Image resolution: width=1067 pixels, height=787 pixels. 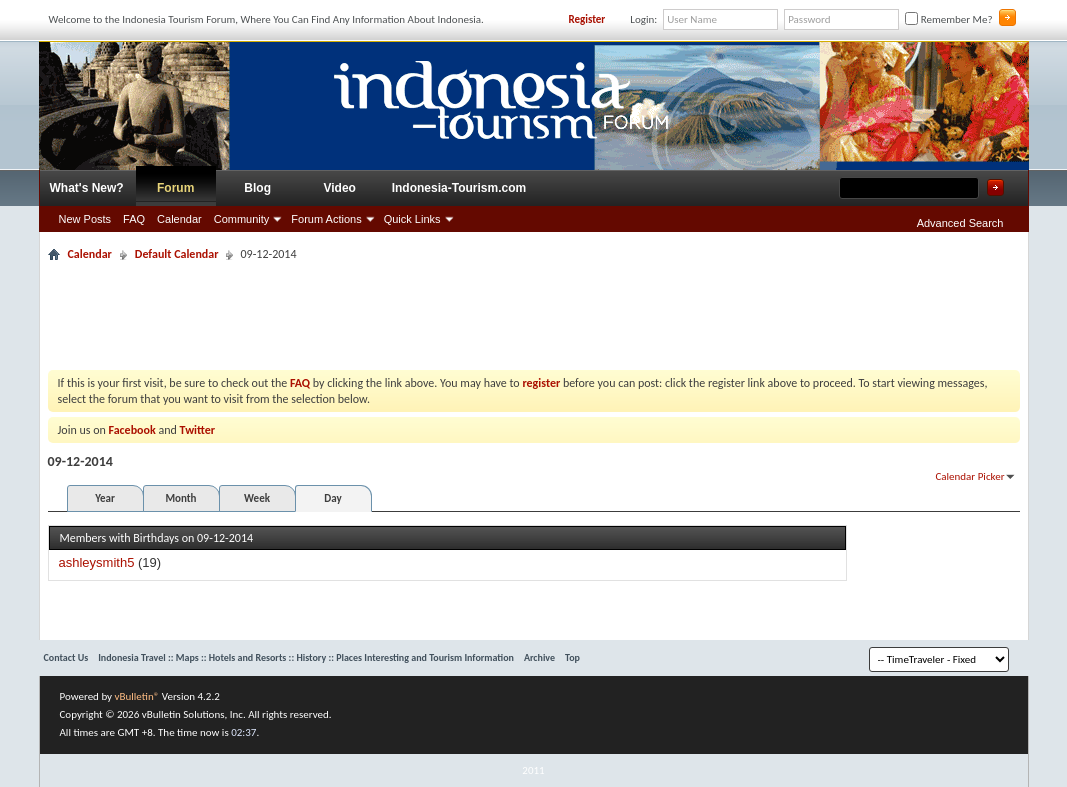 What do you see at coordinates (257, 498) in the screenshot?
I see `Week` at bounding box center [257, 498].